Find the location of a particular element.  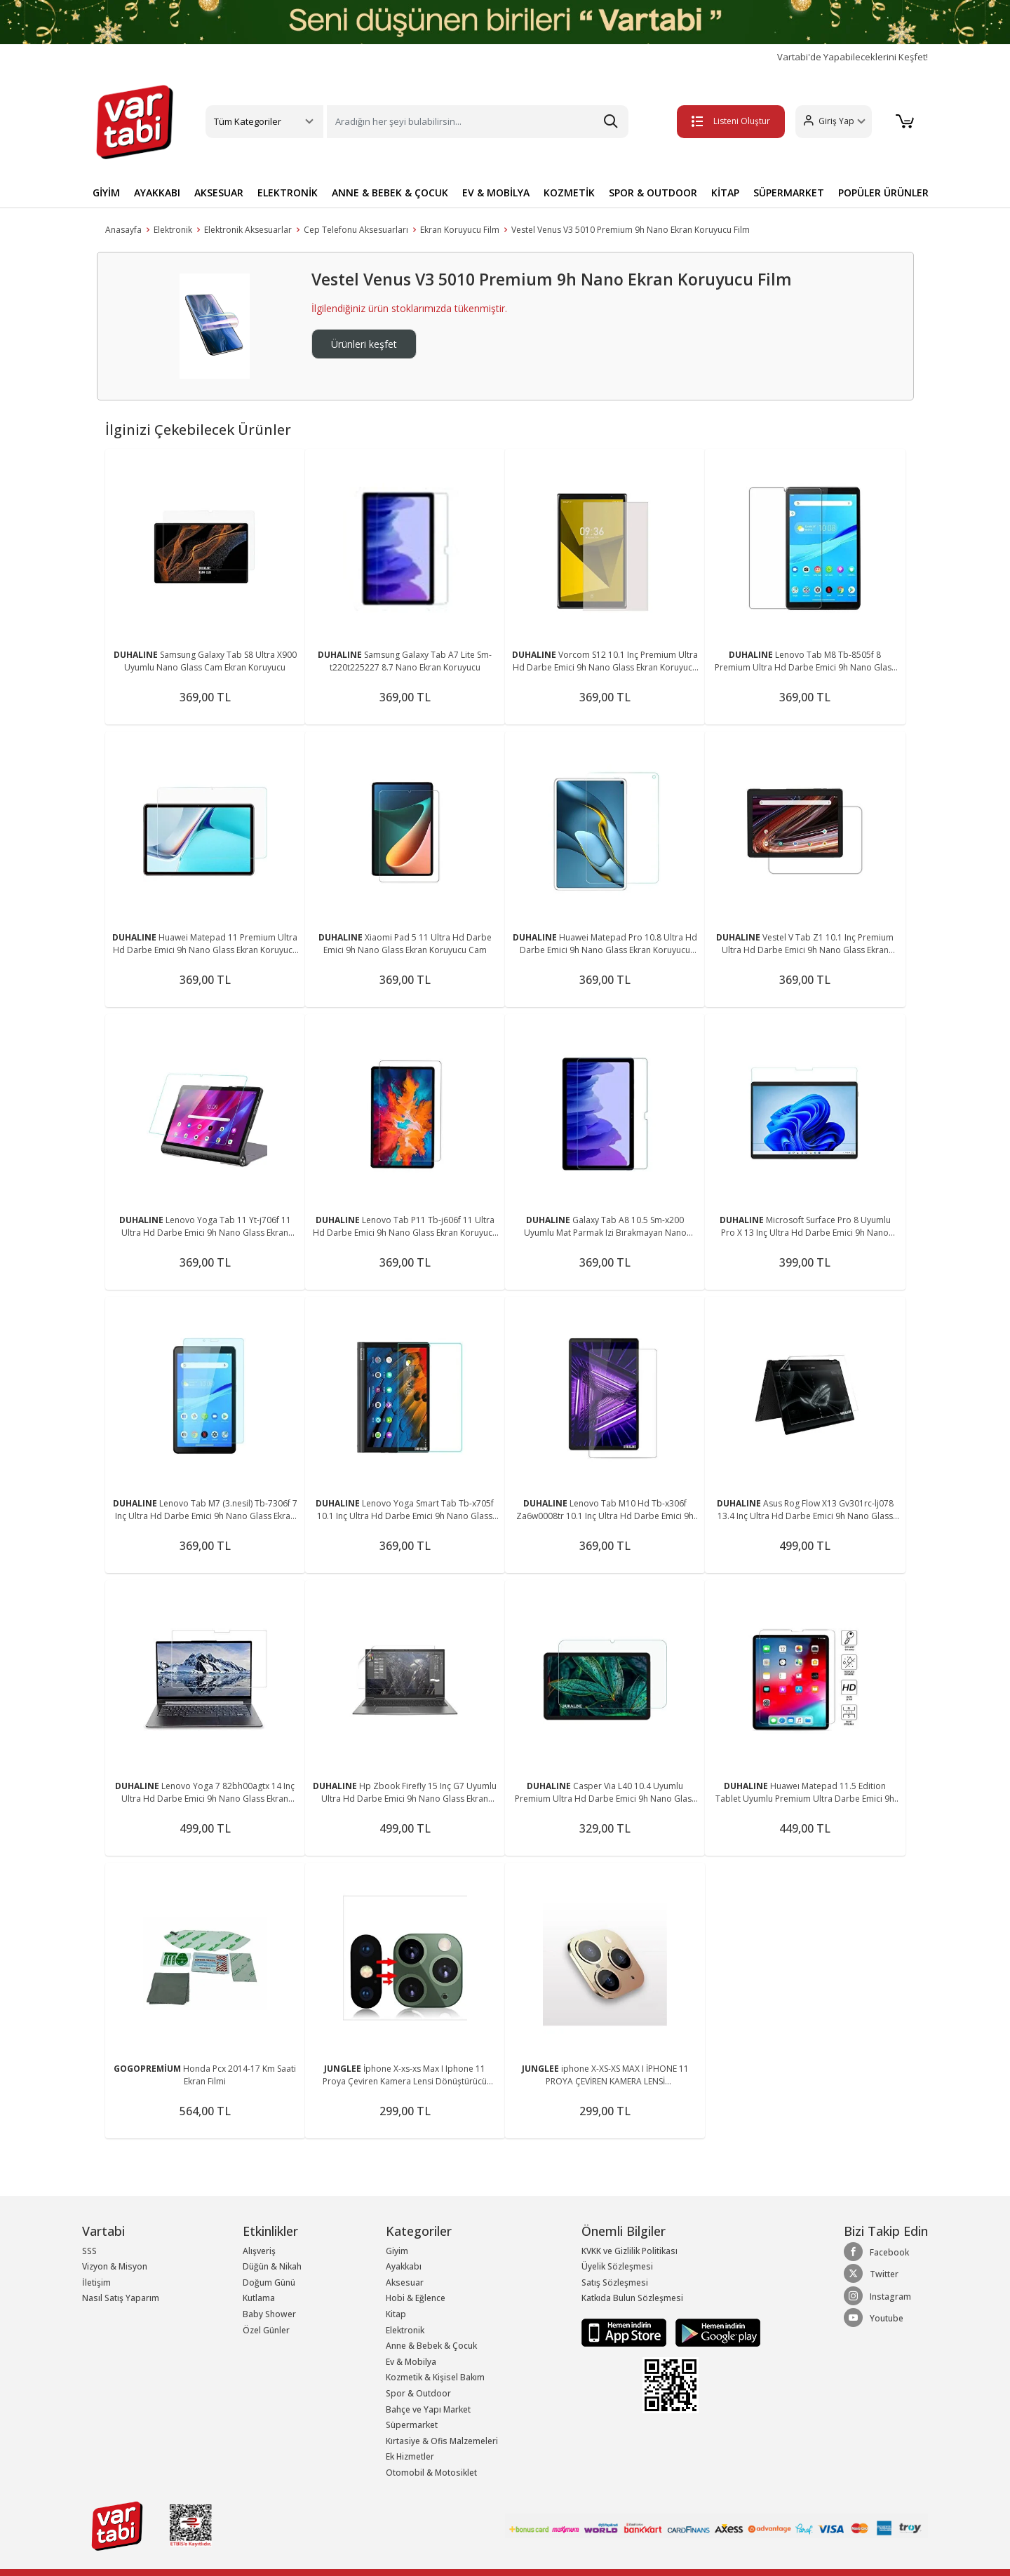

Nasıl Satış Yaparım is located at coordinates (120, 2298).